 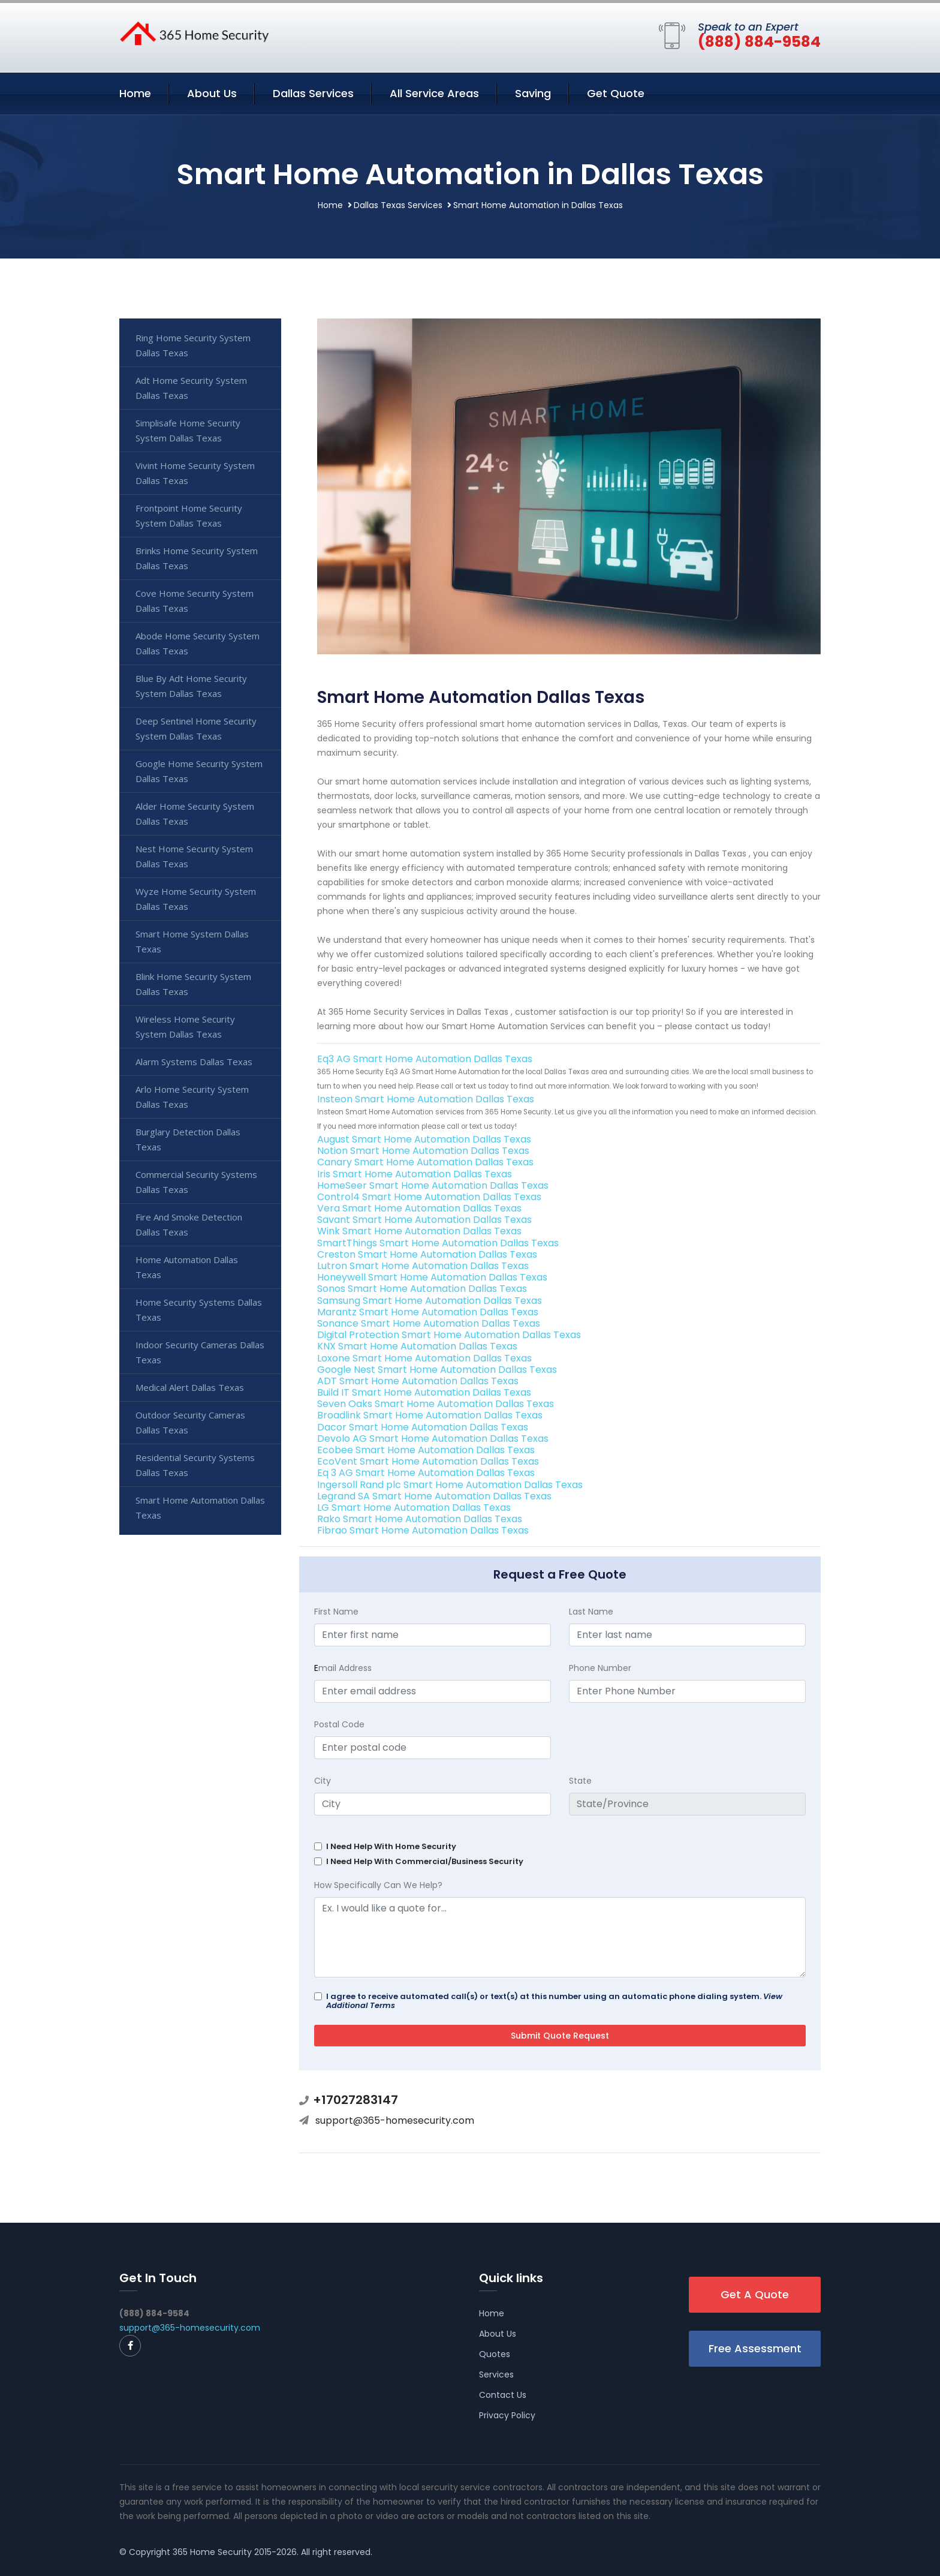 What do you see at coordinates (422, 1427) in the screenshot?
I see `Dacor Smart Home Automation Dallas Texas` at bounding box center [422, 1427].